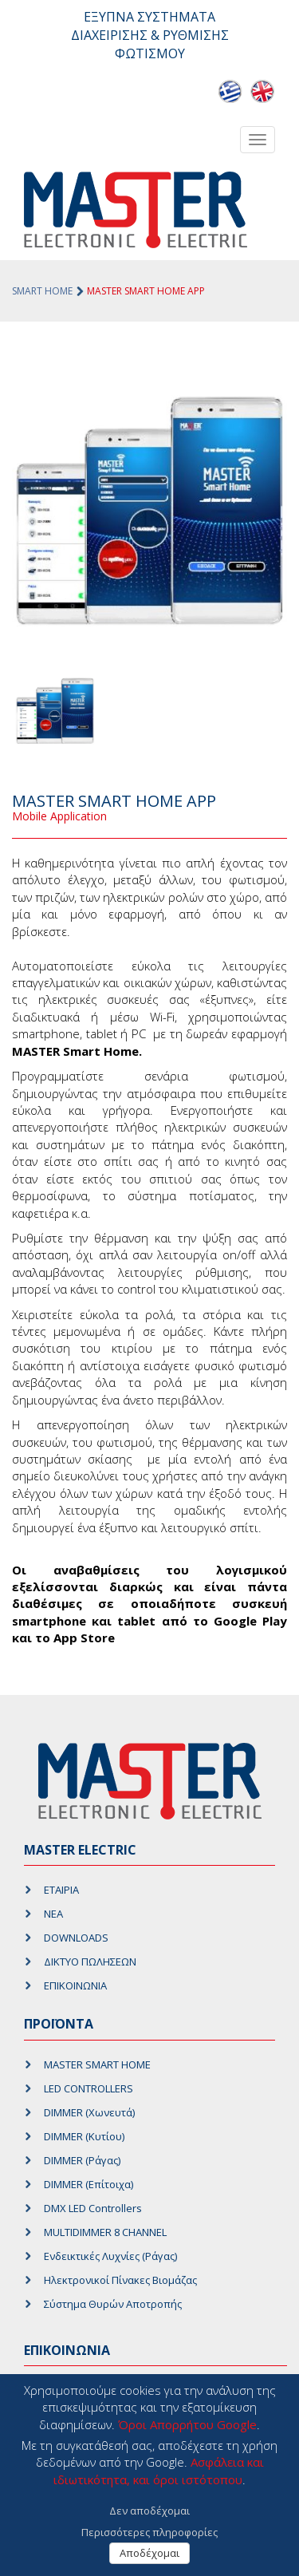 This screenshot has width=299, height=2576. Describe the element at coordinates (53, 1913) in the screenshot. I see `ΝΕΑ` at that location.